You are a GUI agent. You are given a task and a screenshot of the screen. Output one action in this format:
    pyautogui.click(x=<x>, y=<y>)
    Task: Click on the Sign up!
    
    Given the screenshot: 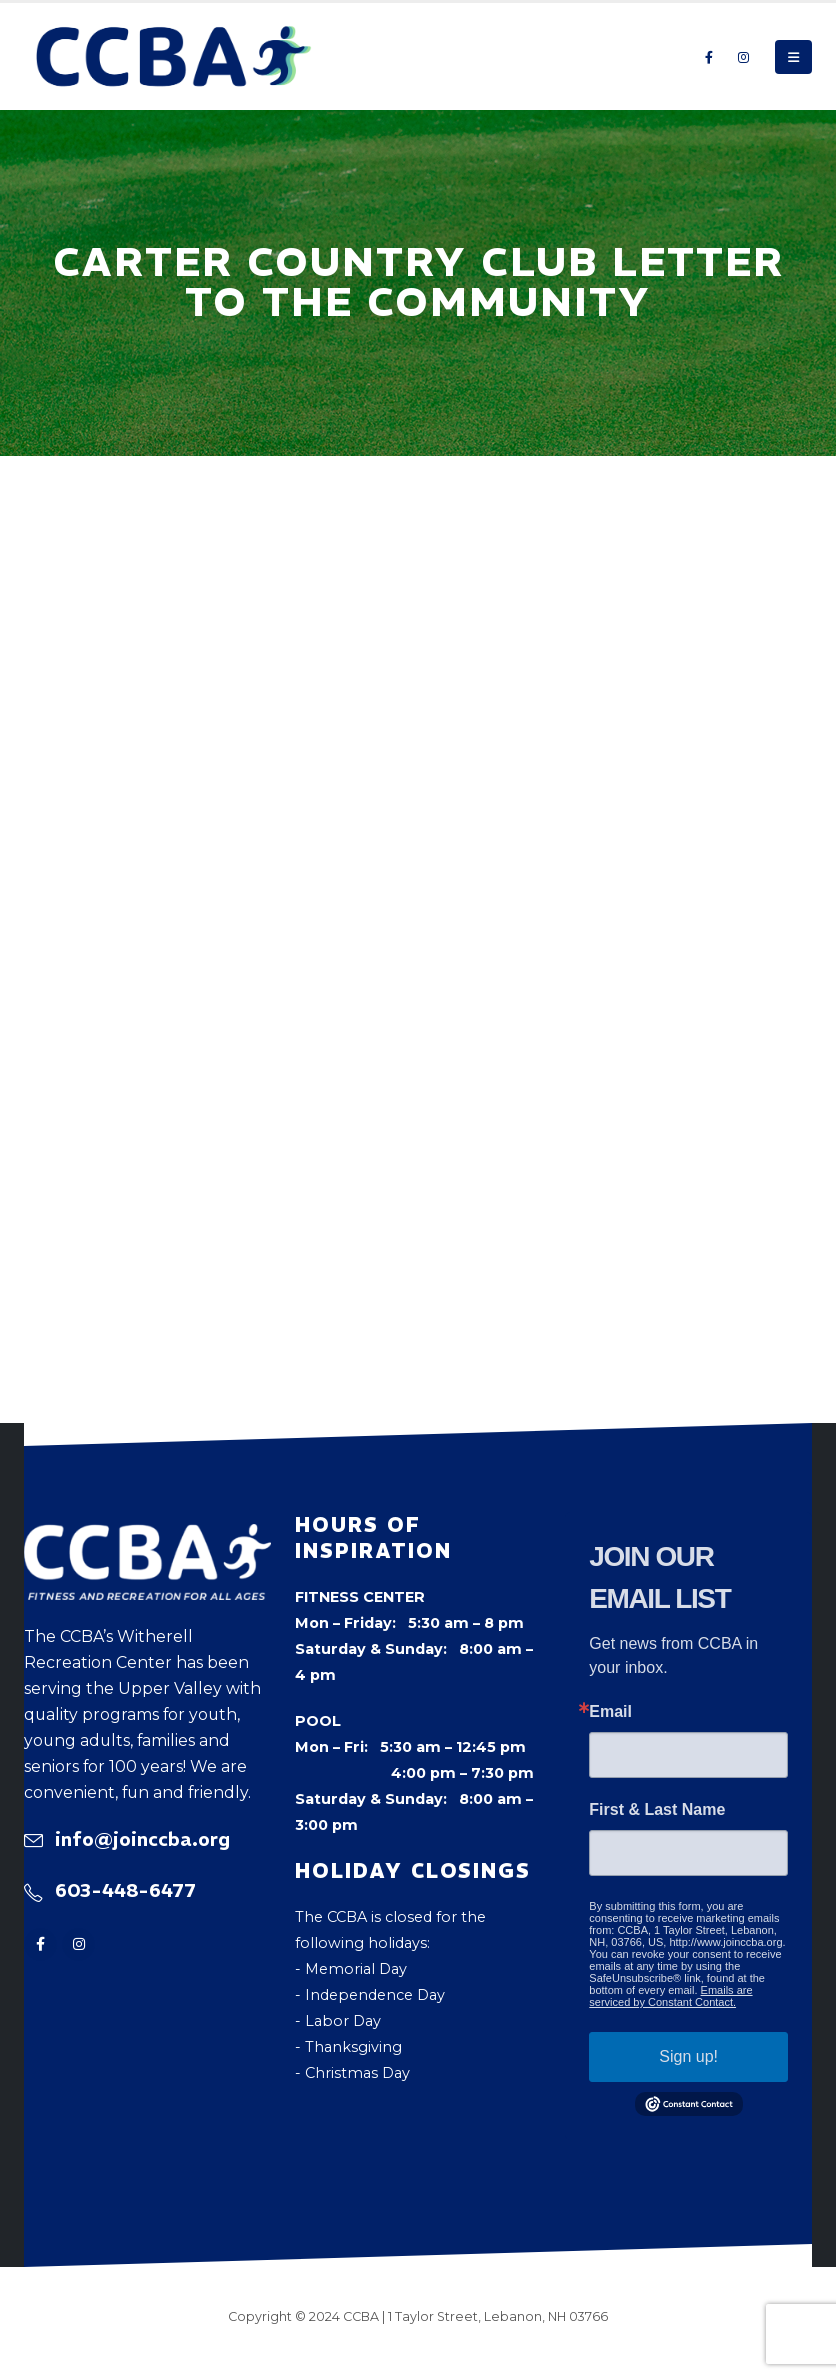 What is the action you would take?
    pyautogui.click(x=688, y=2056)
    